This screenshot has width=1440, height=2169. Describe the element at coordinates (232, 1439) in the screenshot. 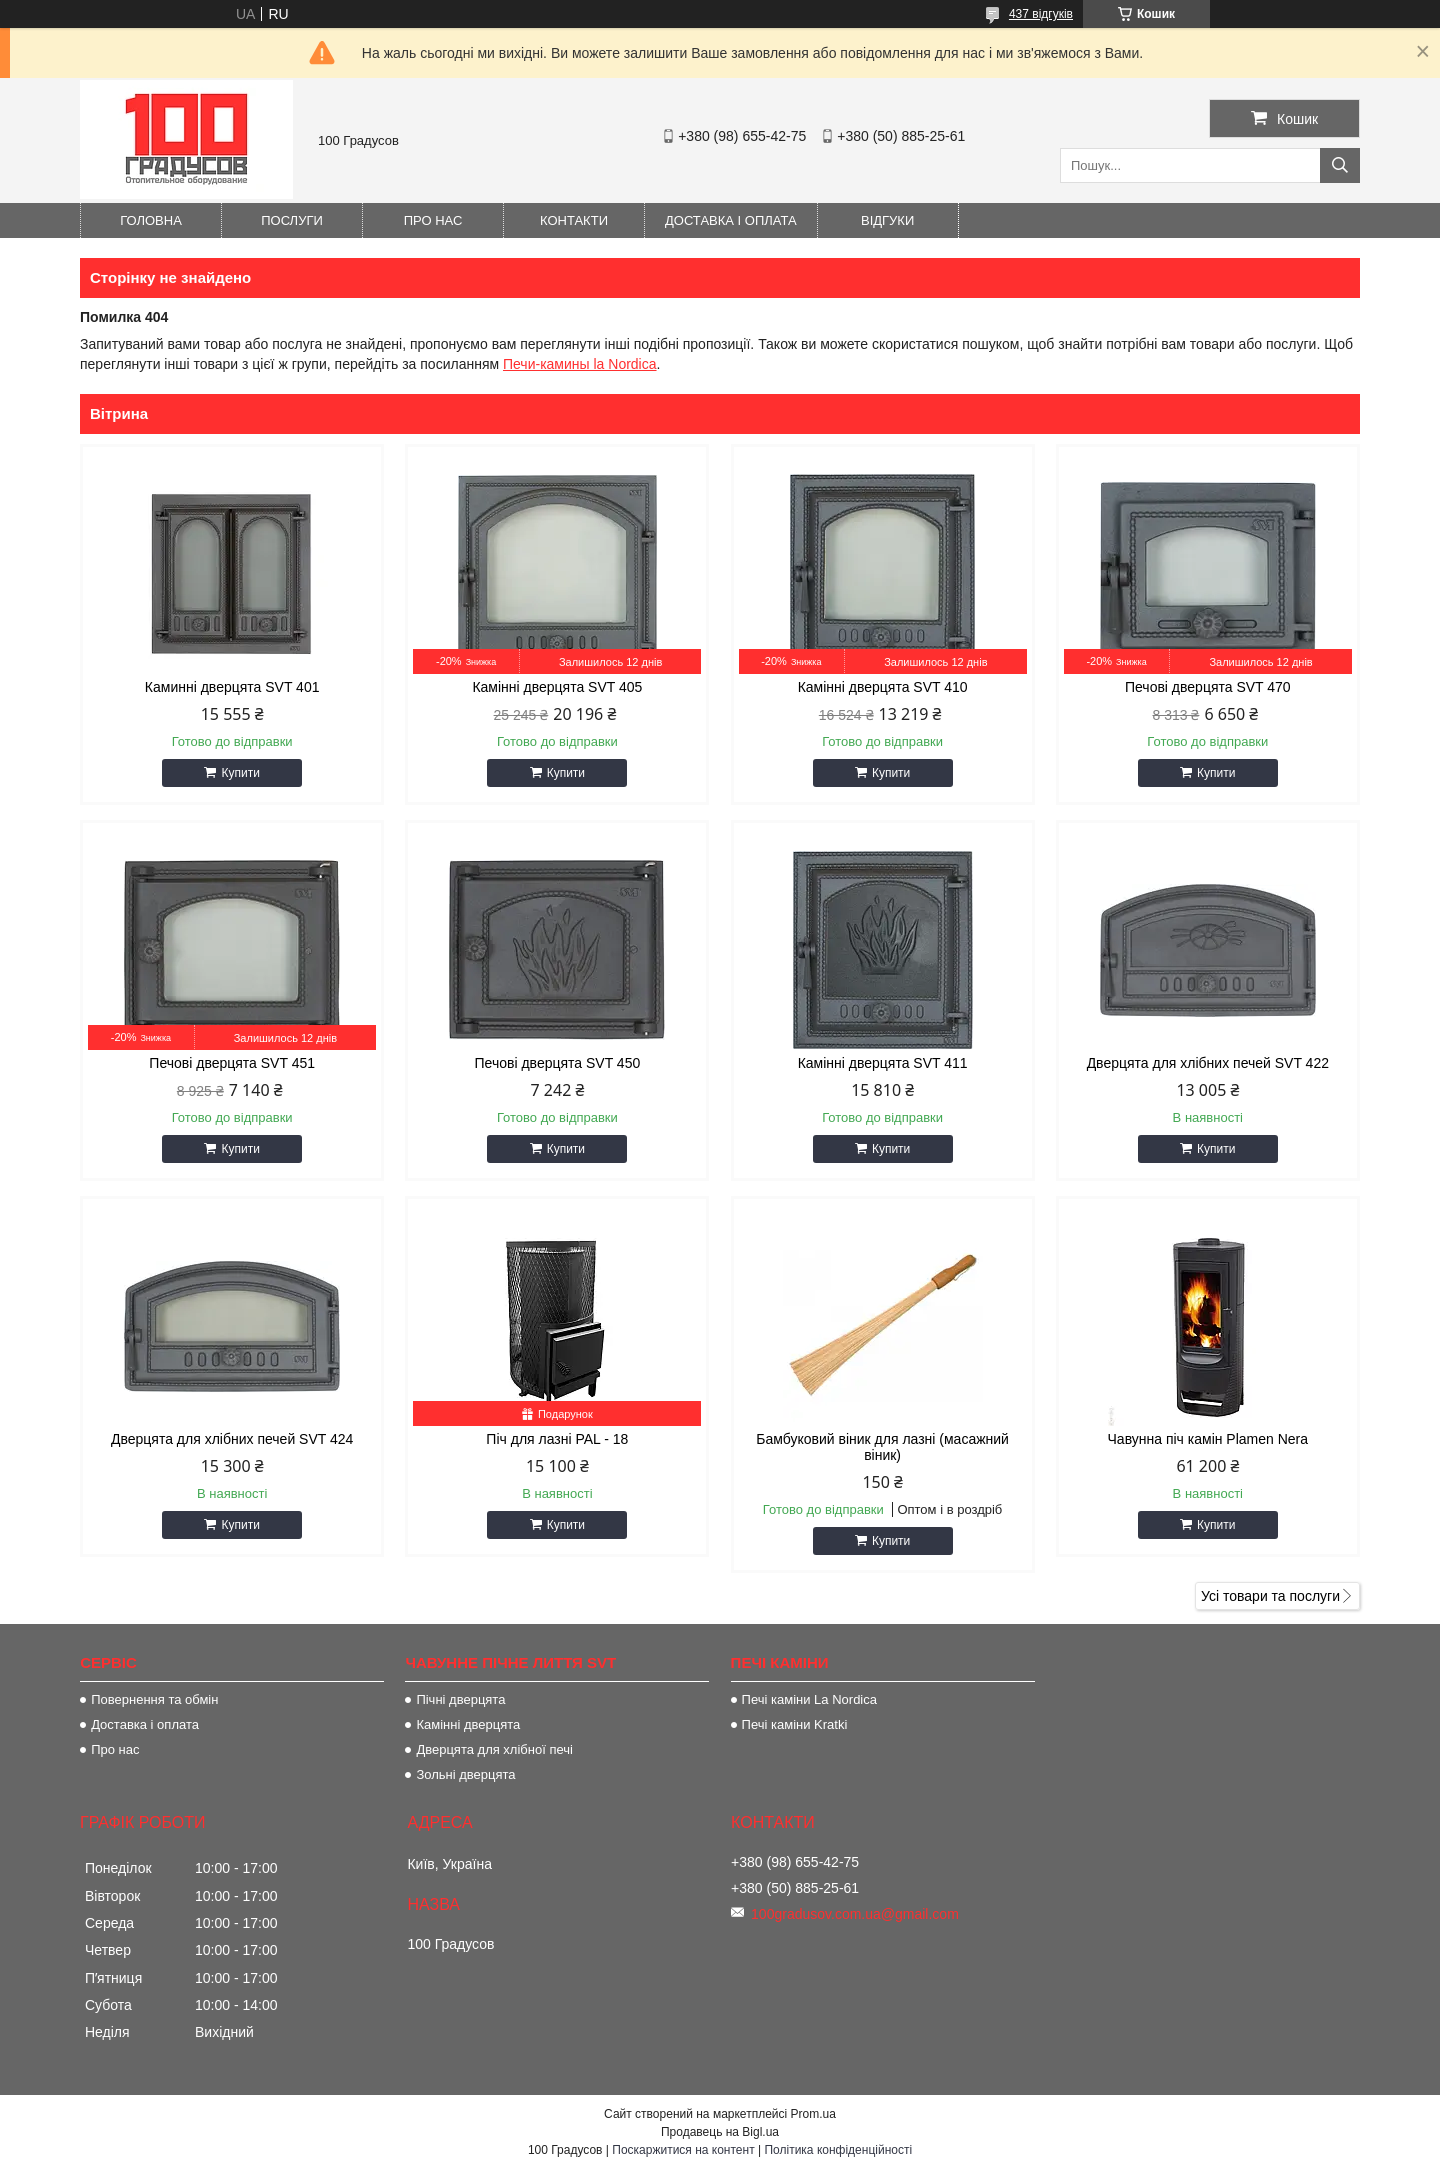

I see `Дверцята для хлібних печей SVT 424` at that location.